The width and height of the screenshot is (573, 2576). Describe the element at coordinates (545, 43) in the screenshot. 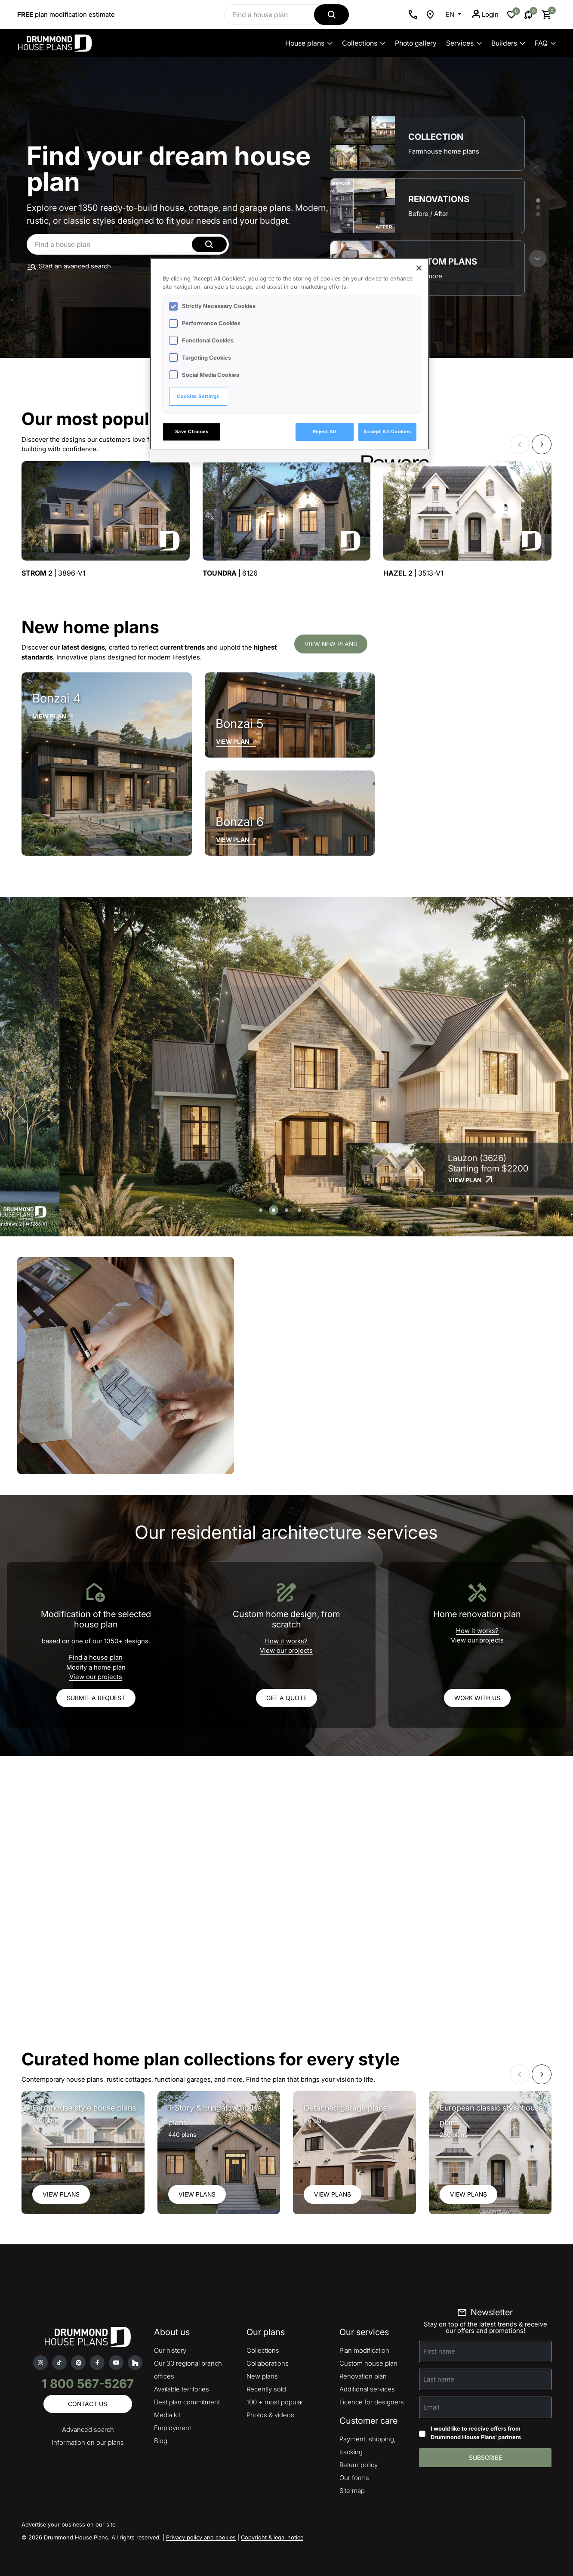

I see `FAQ` at that location.